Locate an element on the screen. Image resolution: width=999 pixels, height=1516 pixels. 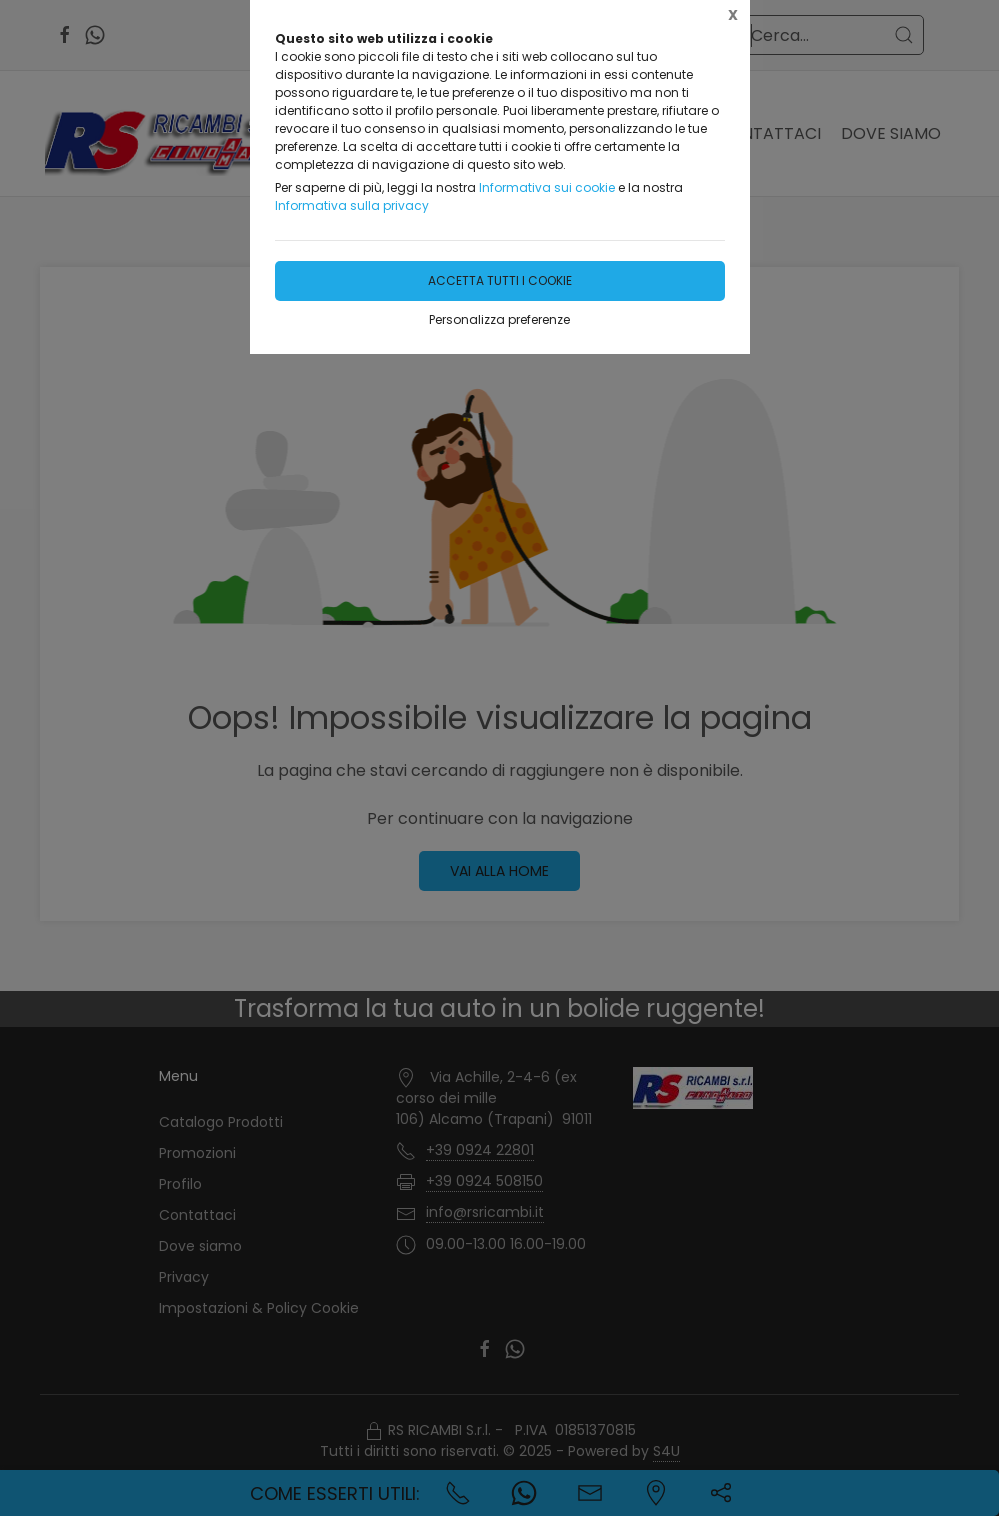
Accetta tutti i cookie is located at coordinates (500, 280).